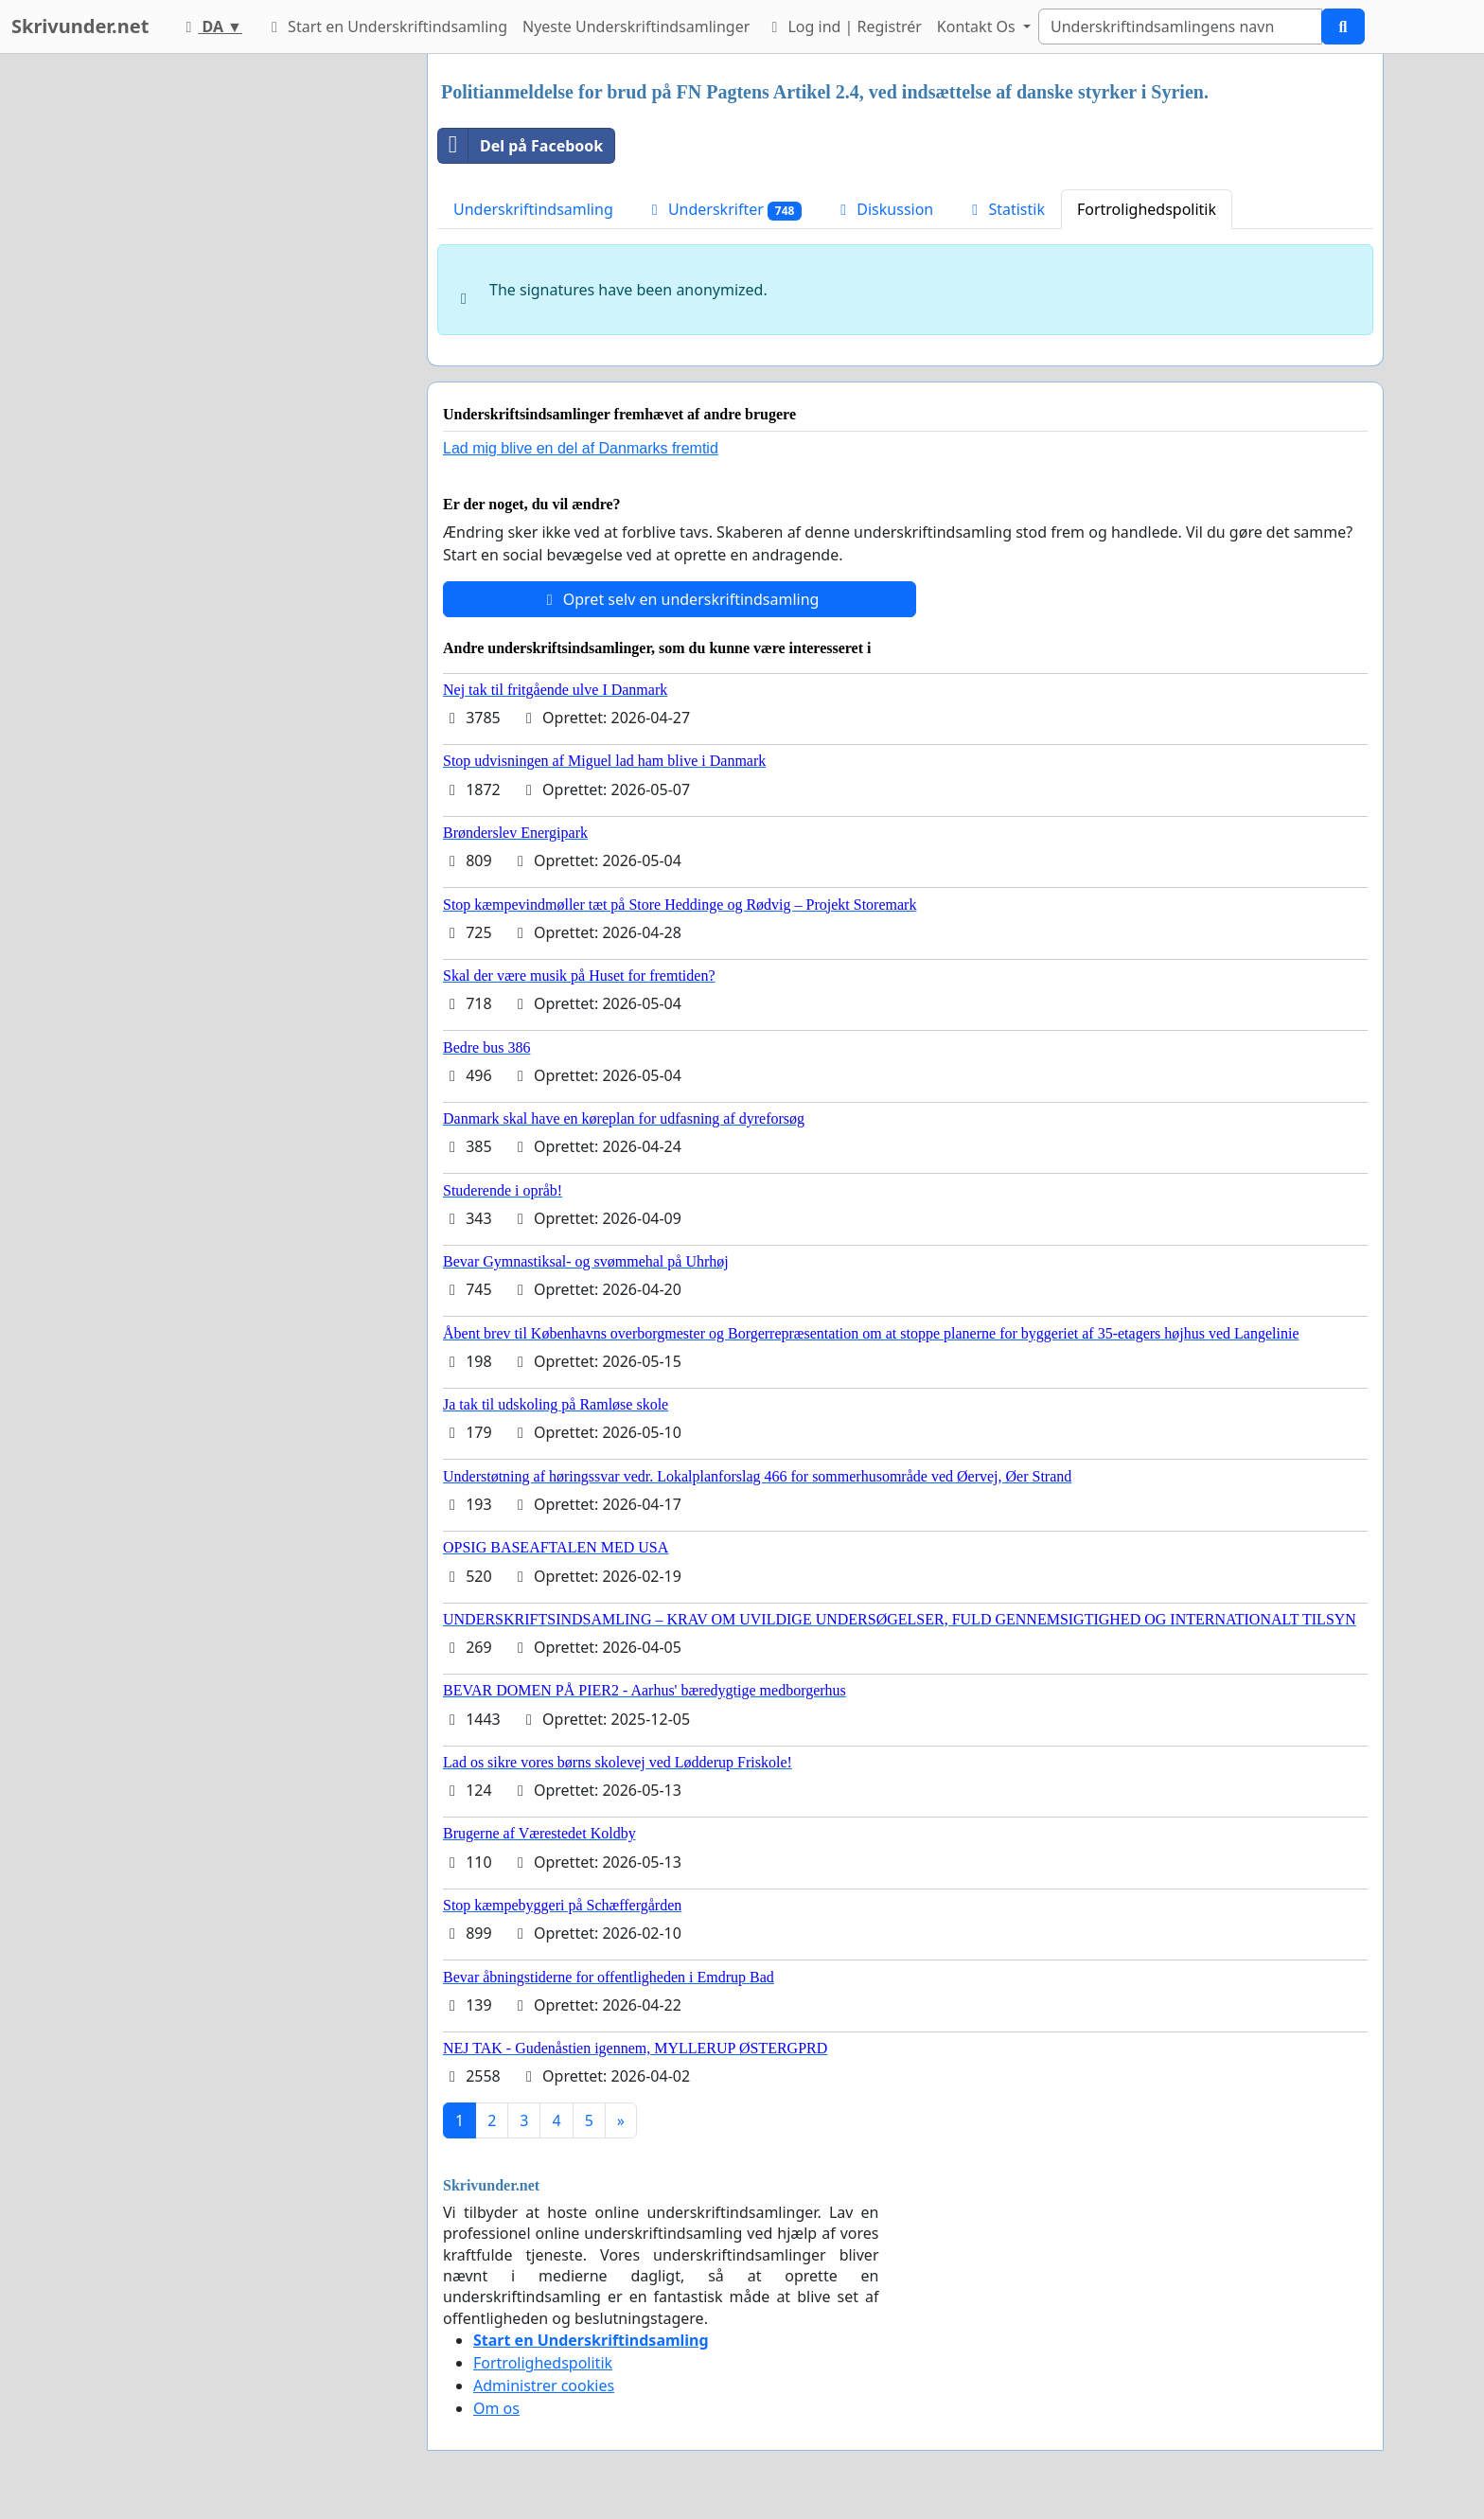 This screenshot has width=1484, height=2519. What do you see at coordinates (580, 448) in the screenshot?
I see `Lad mig blive en del af Danmarks fremtid` at bounding box center [580, 448].